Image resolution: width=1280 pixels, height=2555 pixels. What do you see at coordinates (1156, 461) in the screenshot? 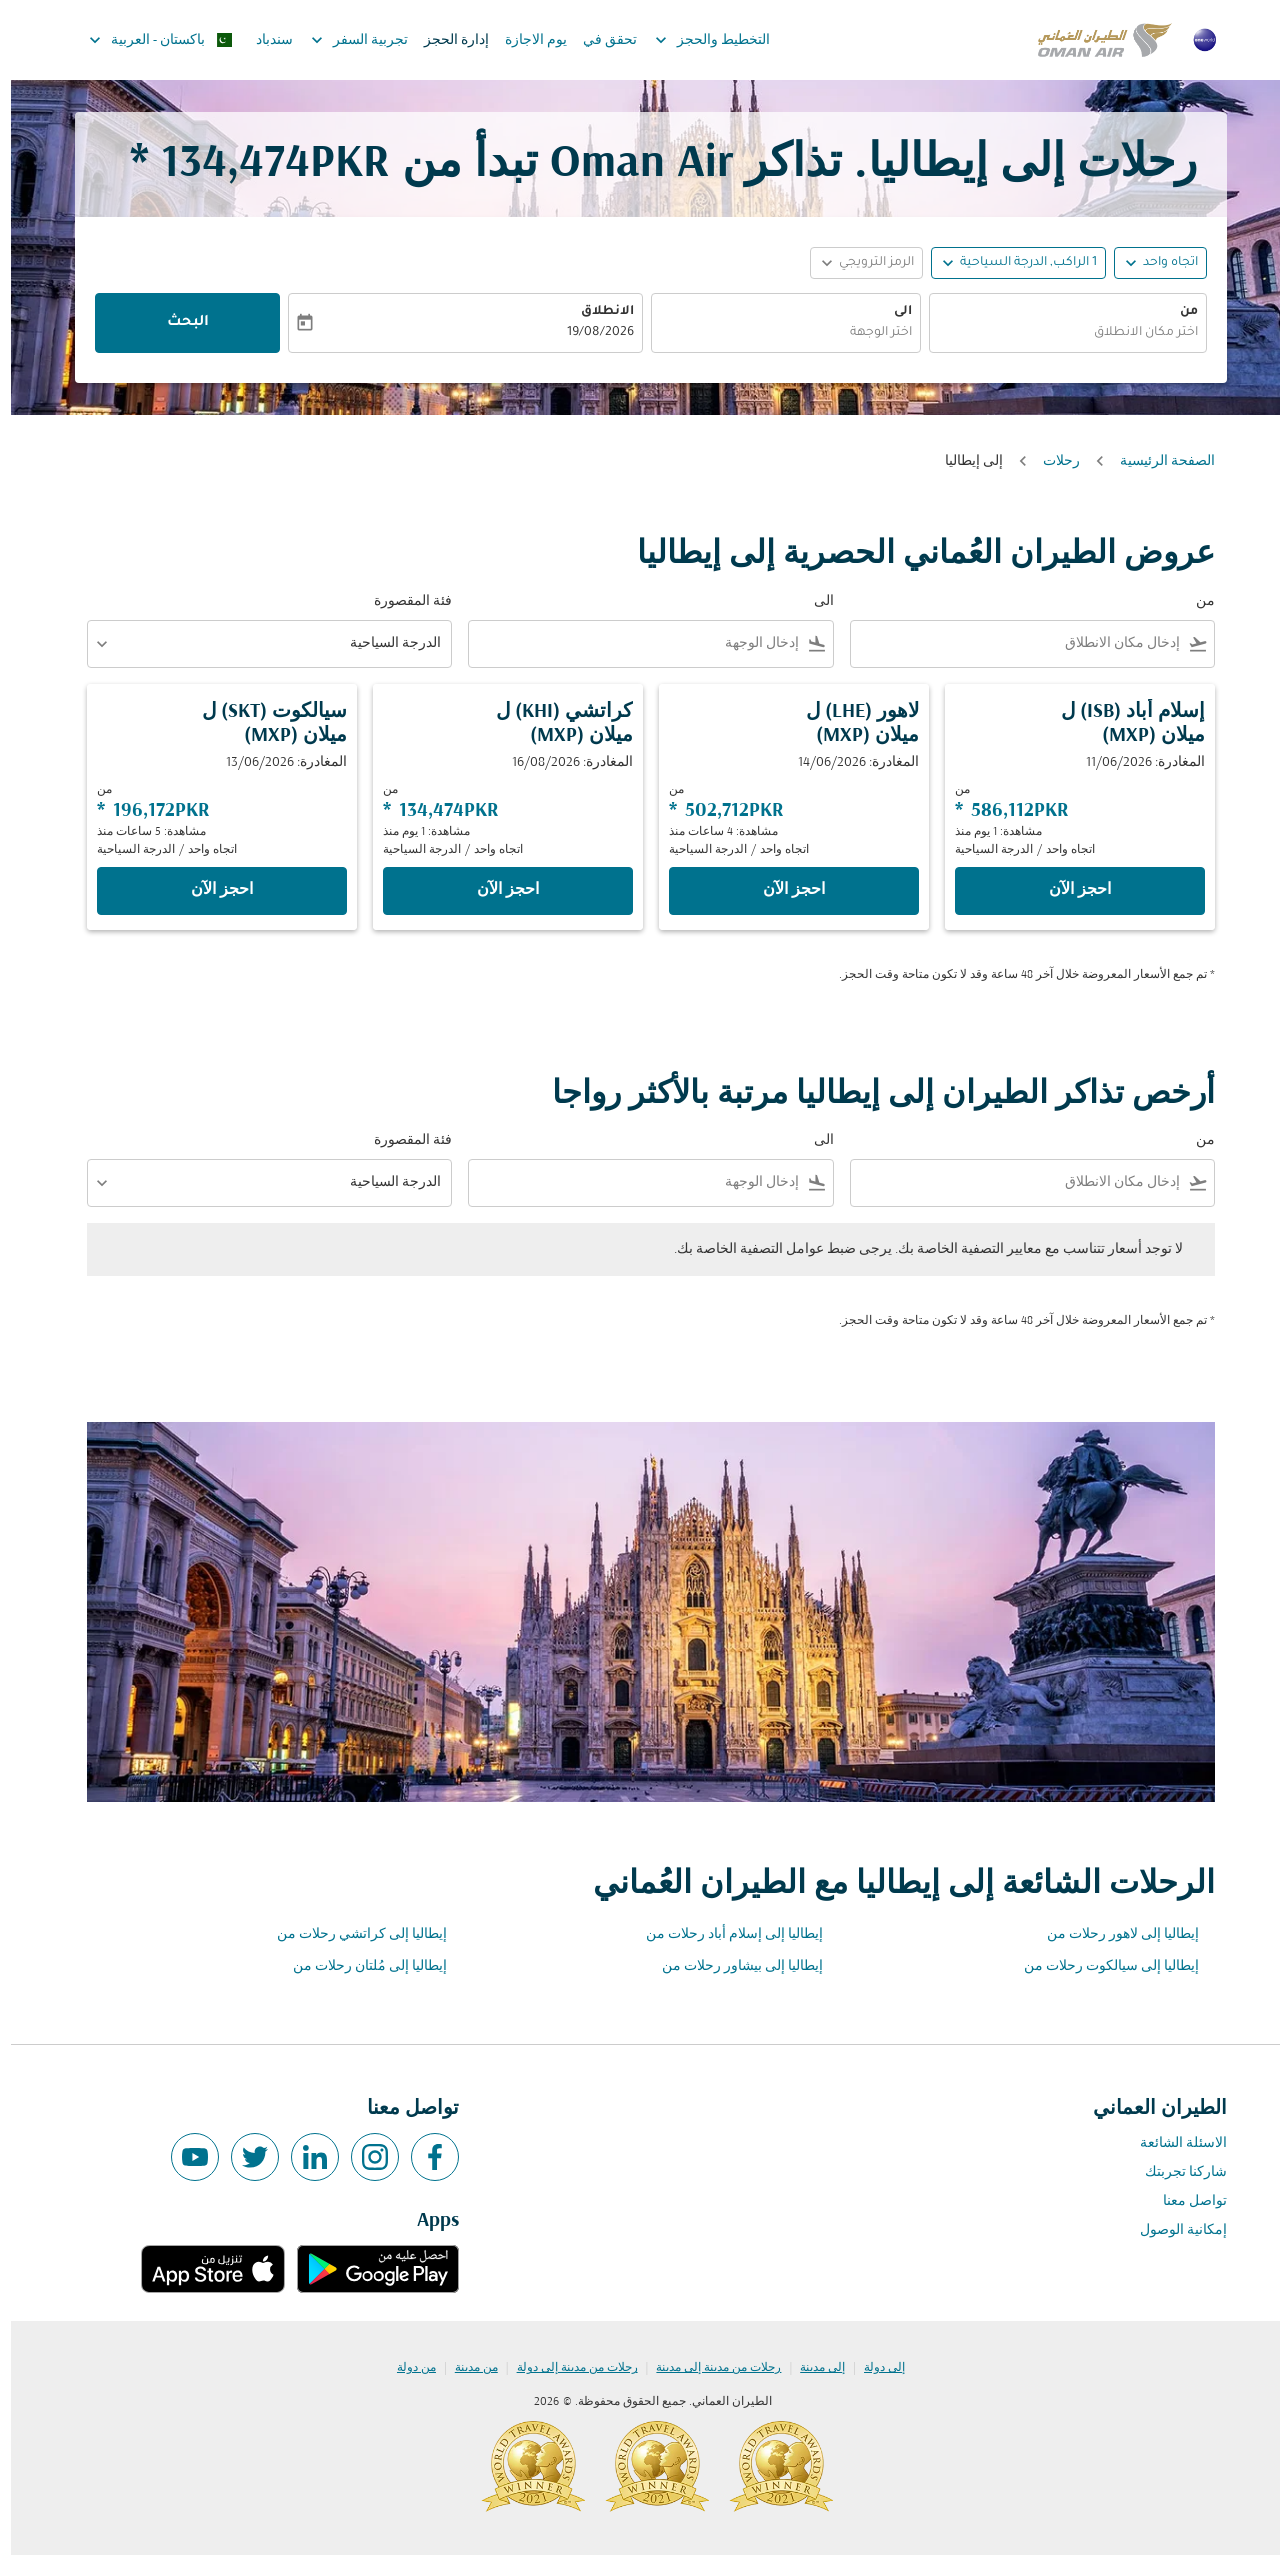
I see `الصفحة الرئيسية` at bounding box center [1156, 461].